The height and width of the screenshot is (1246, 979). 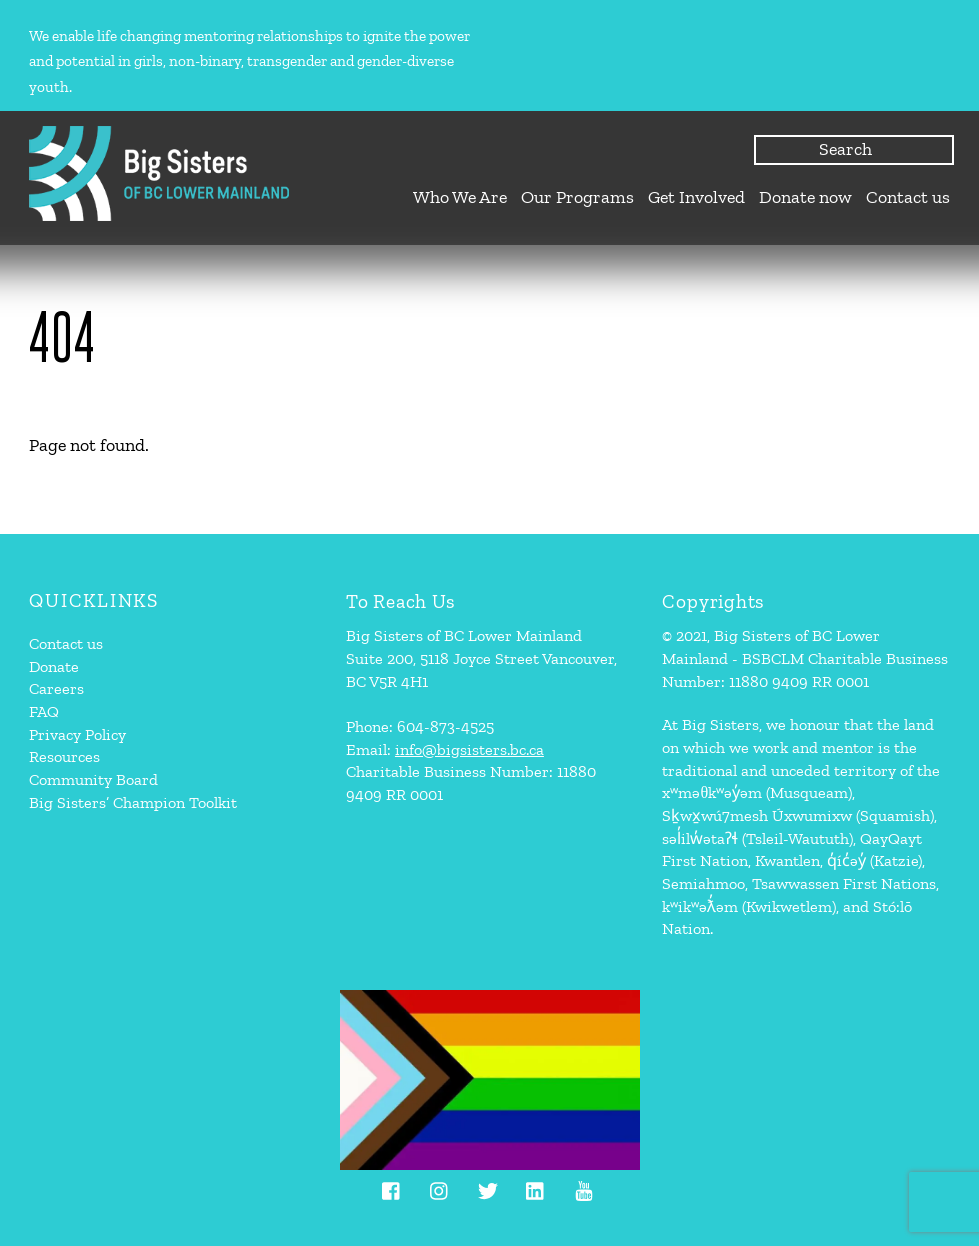 What do you see at coordinates (133, 802) in the screenshot?
I see `Big Sisters’ Champion Toolkit` at bounding box center [133, 802].